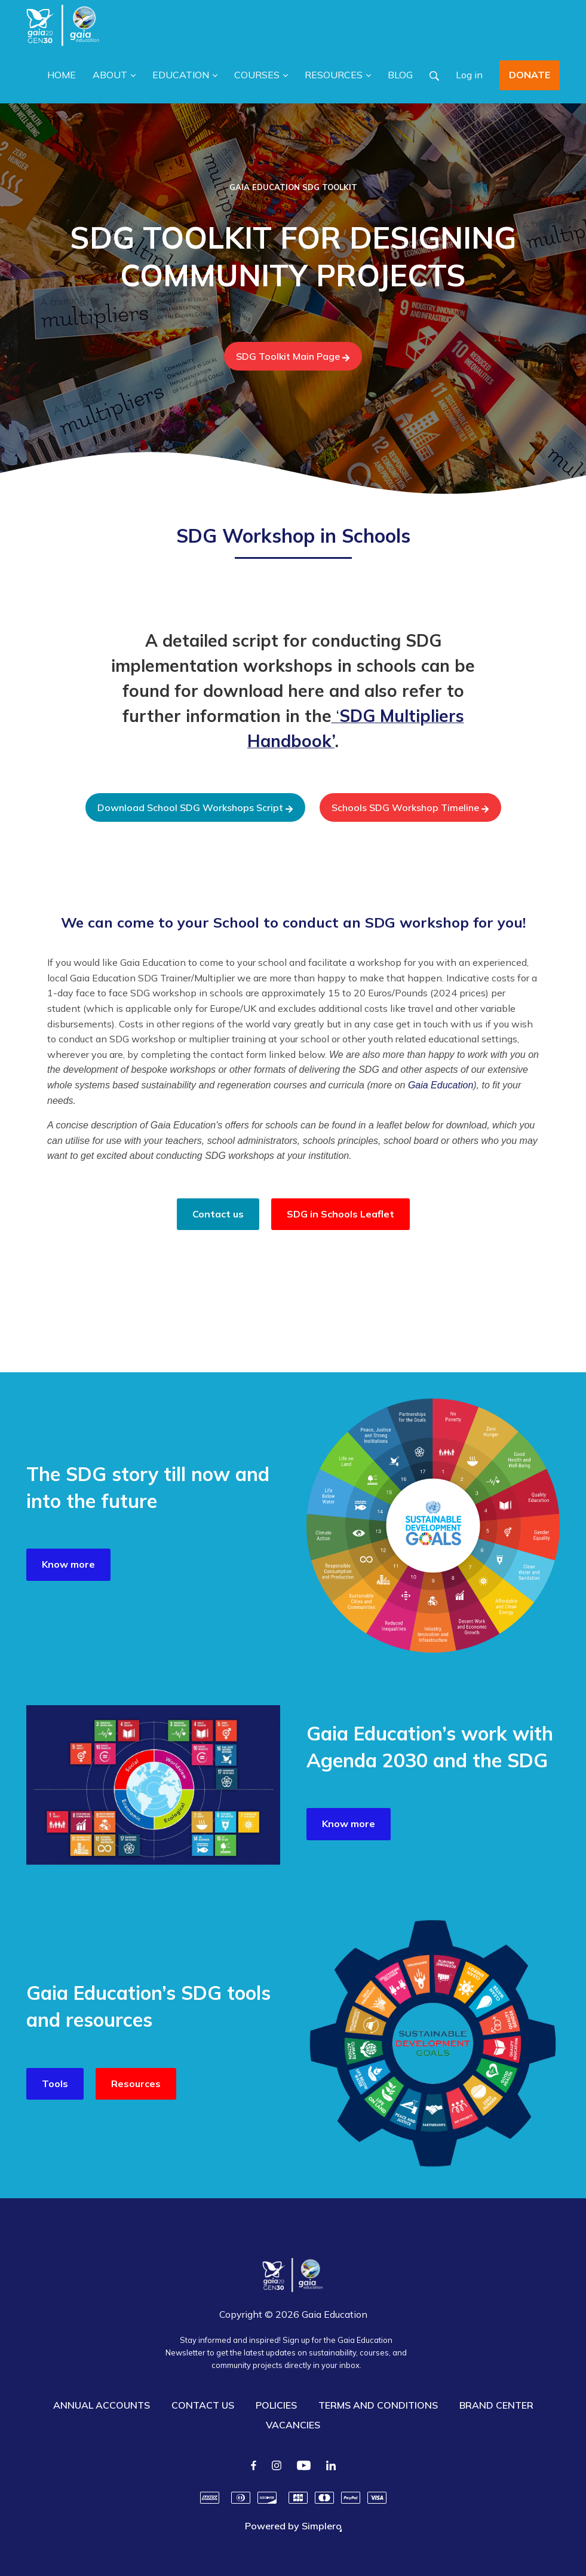  Describe the element at coordinates (469, 75) in the screenshot. I see `Log in` at that location.